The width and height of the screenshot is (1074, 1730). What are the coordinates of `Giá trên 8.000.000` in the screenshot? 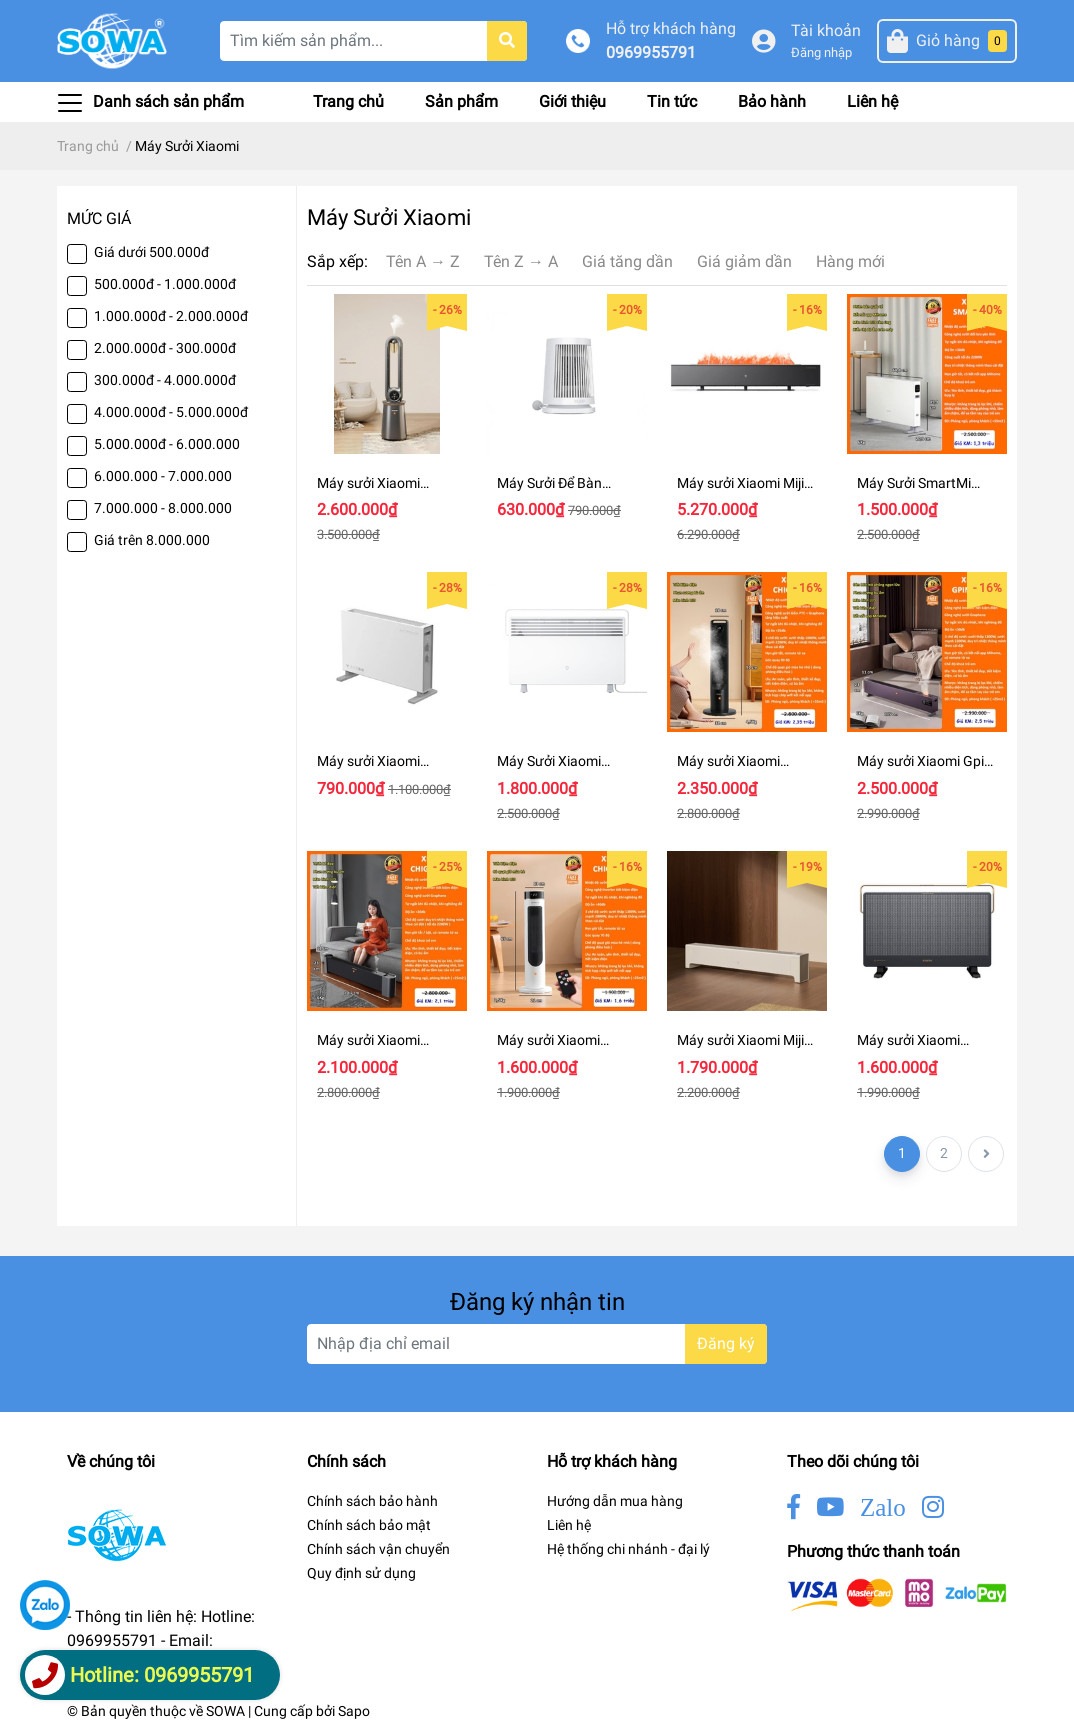 It's located at (152, 540).